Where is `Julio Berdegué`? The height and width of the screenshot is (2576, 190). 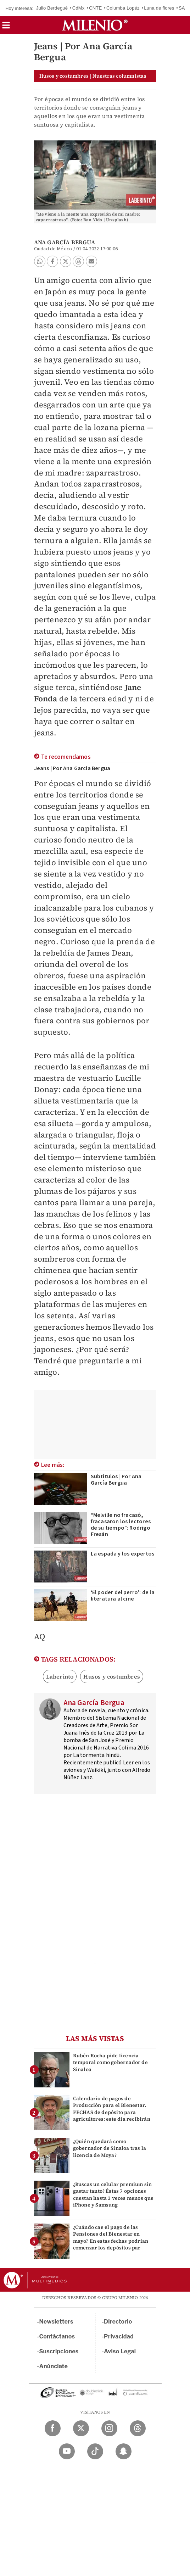 Julio Berdegué is located at coordinates (52, 8).